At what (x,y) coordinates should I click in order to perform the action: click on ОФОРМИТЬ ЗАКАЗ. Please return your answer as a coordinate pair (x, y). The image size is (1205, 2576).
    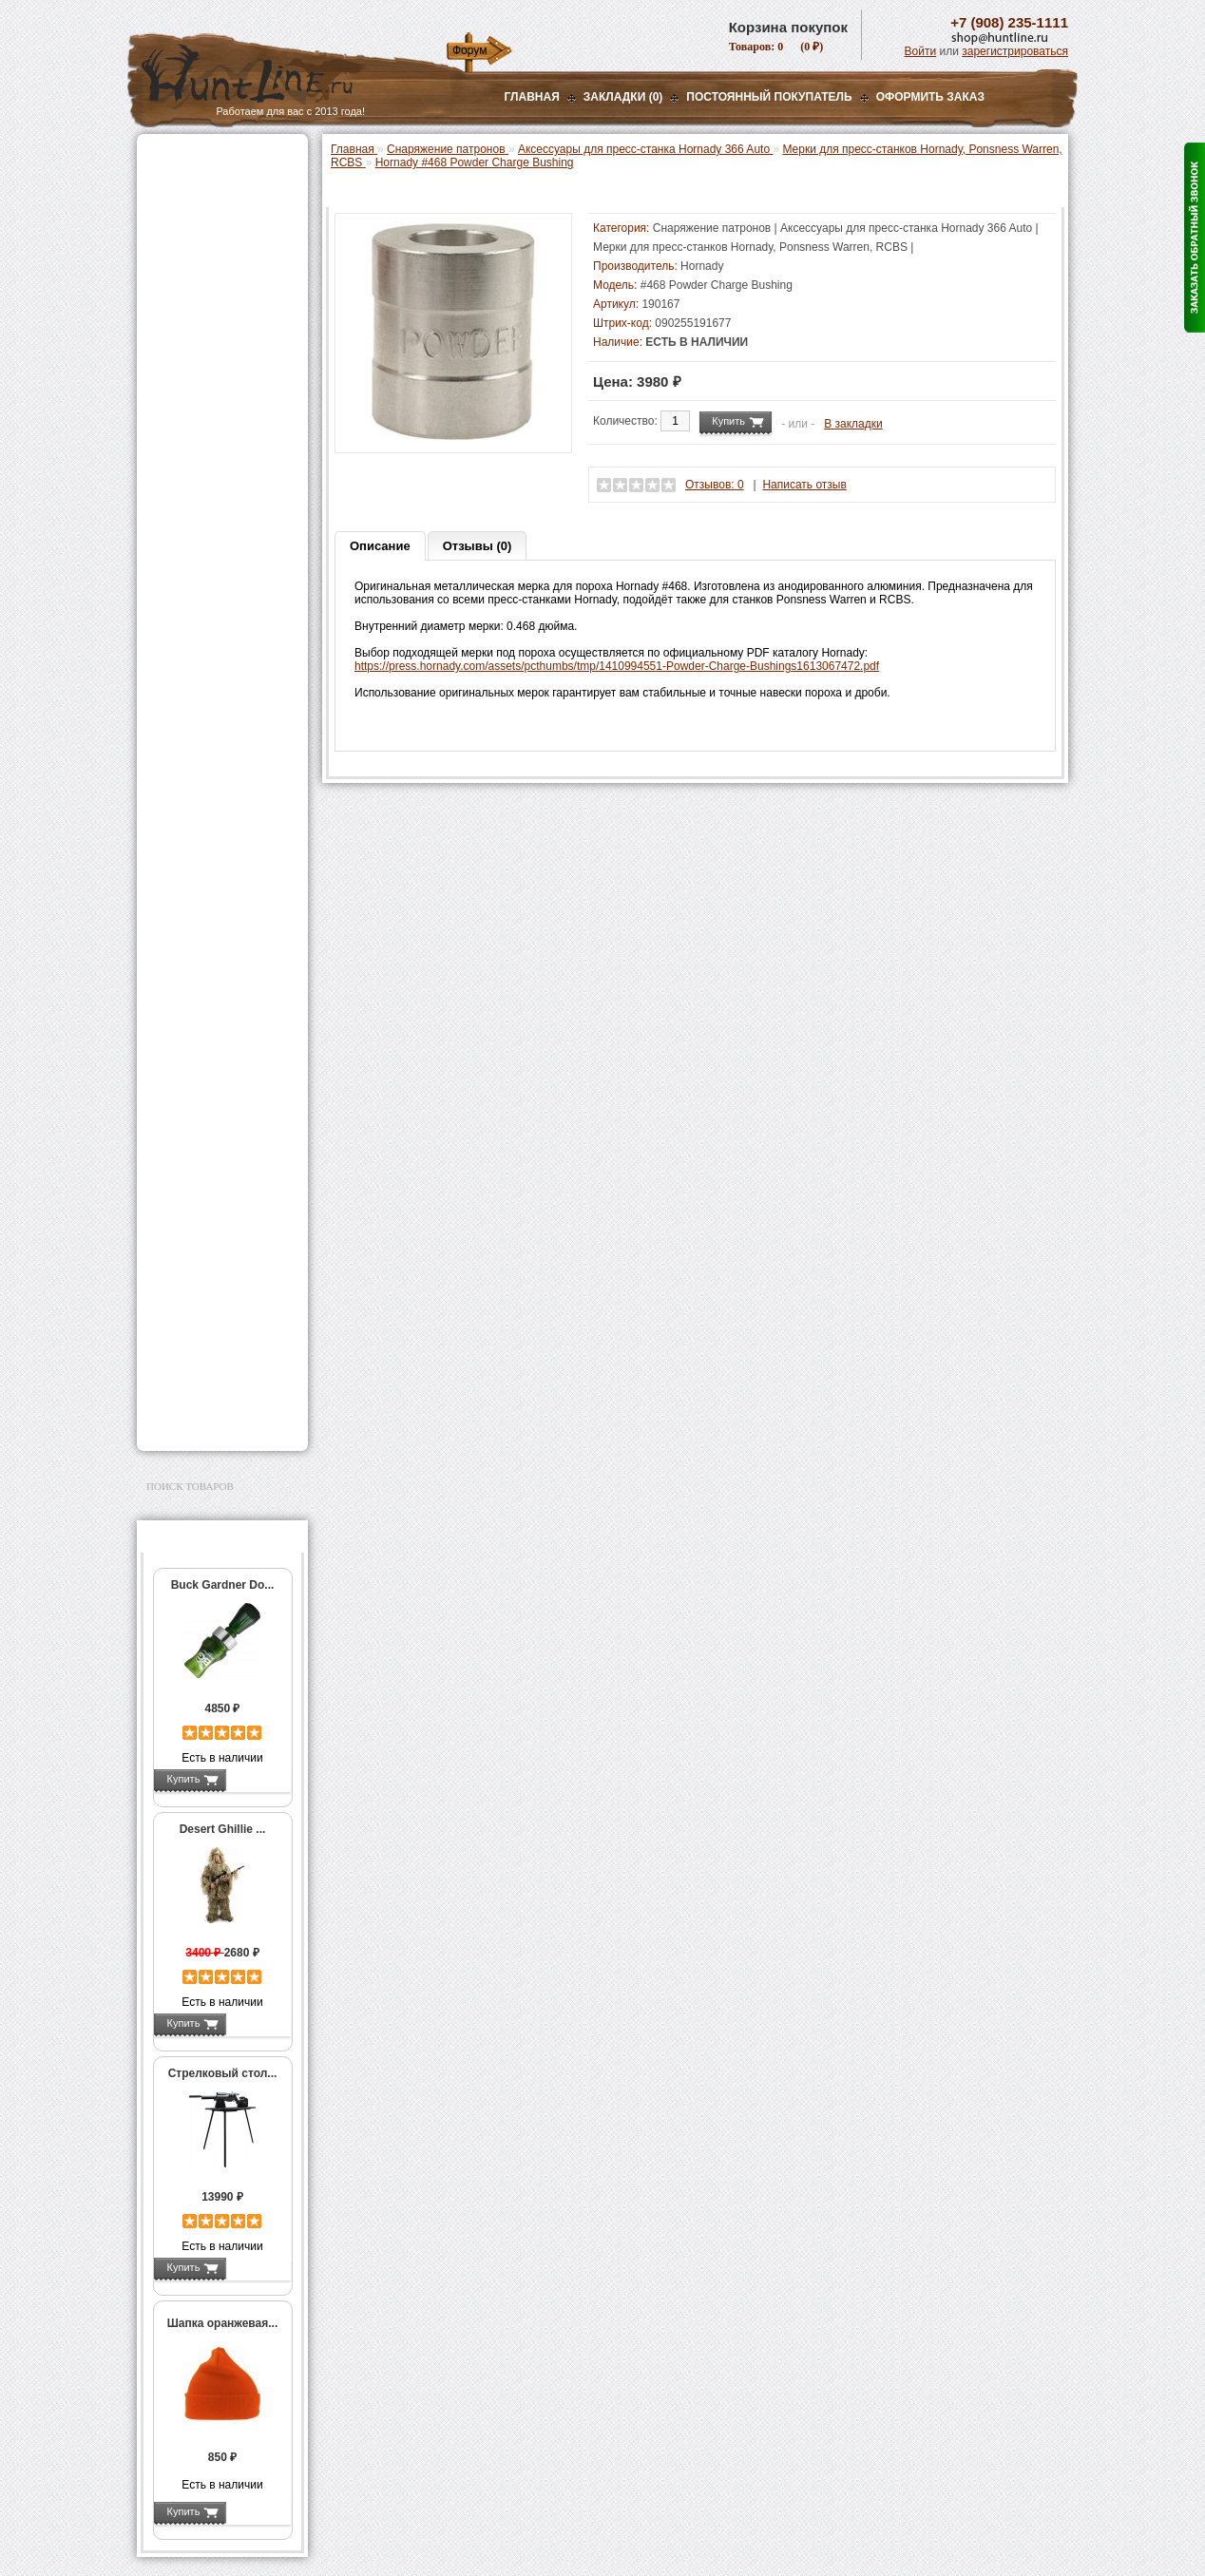
    Looking at the image, I should click on (930, 97).